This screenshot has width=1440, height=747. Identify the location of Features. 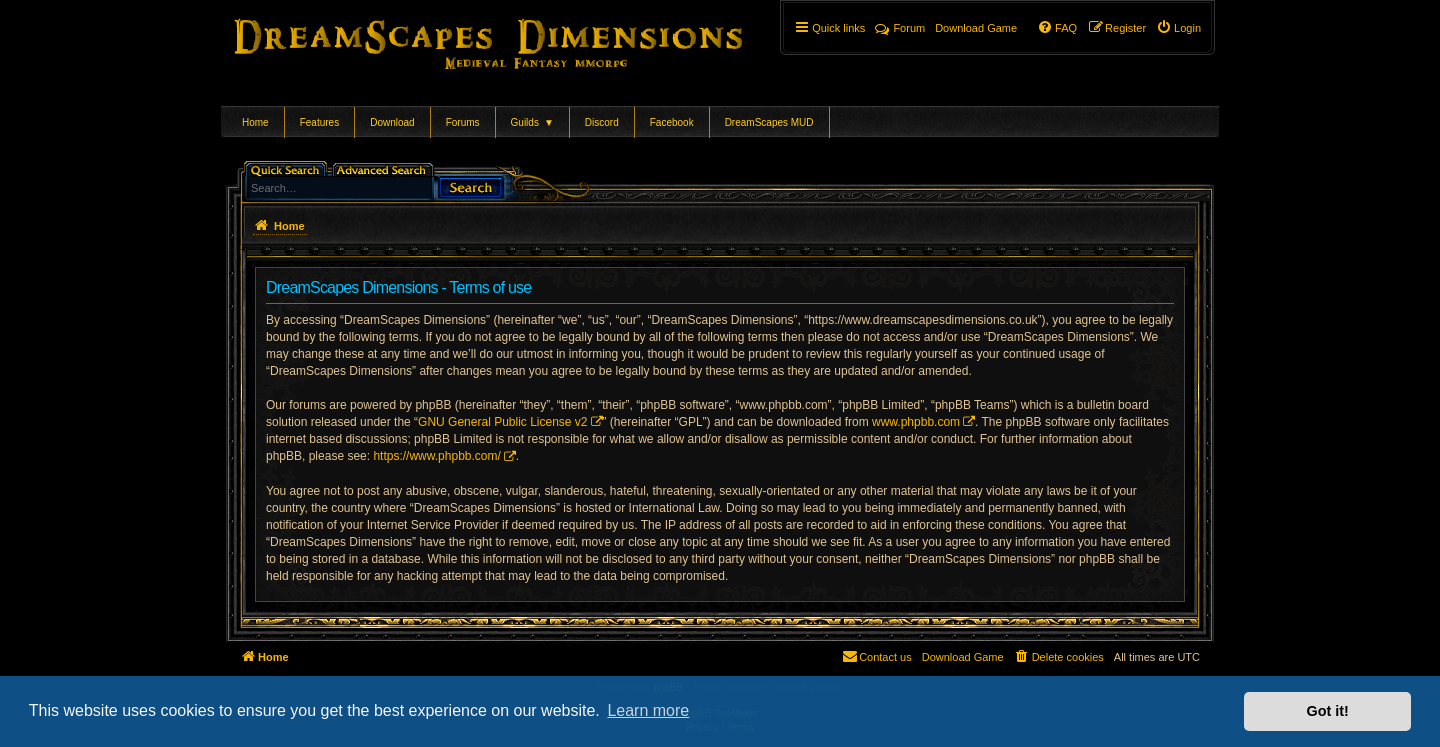
(319, 122).